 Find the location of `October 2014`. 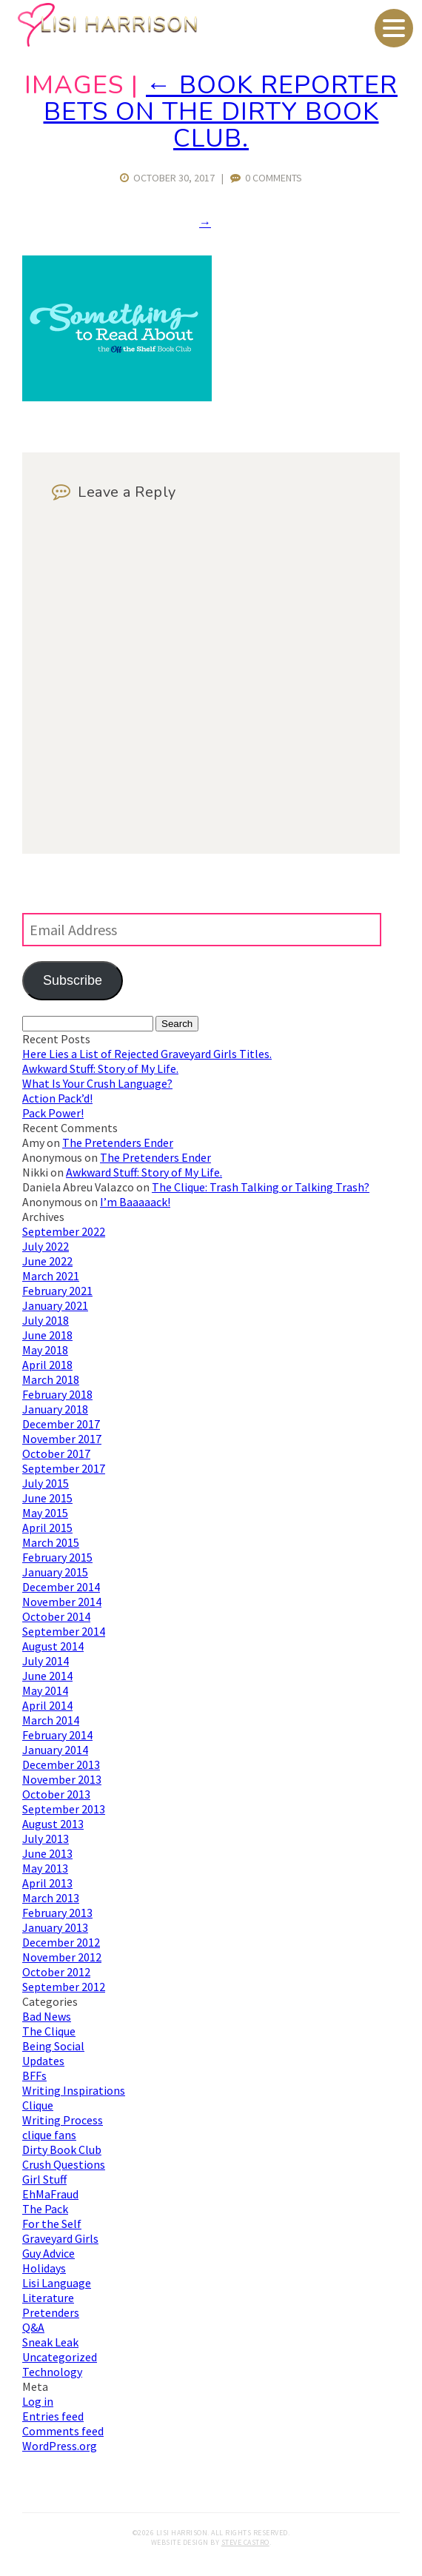

October 2014 is located at coordinates (56, 1616).